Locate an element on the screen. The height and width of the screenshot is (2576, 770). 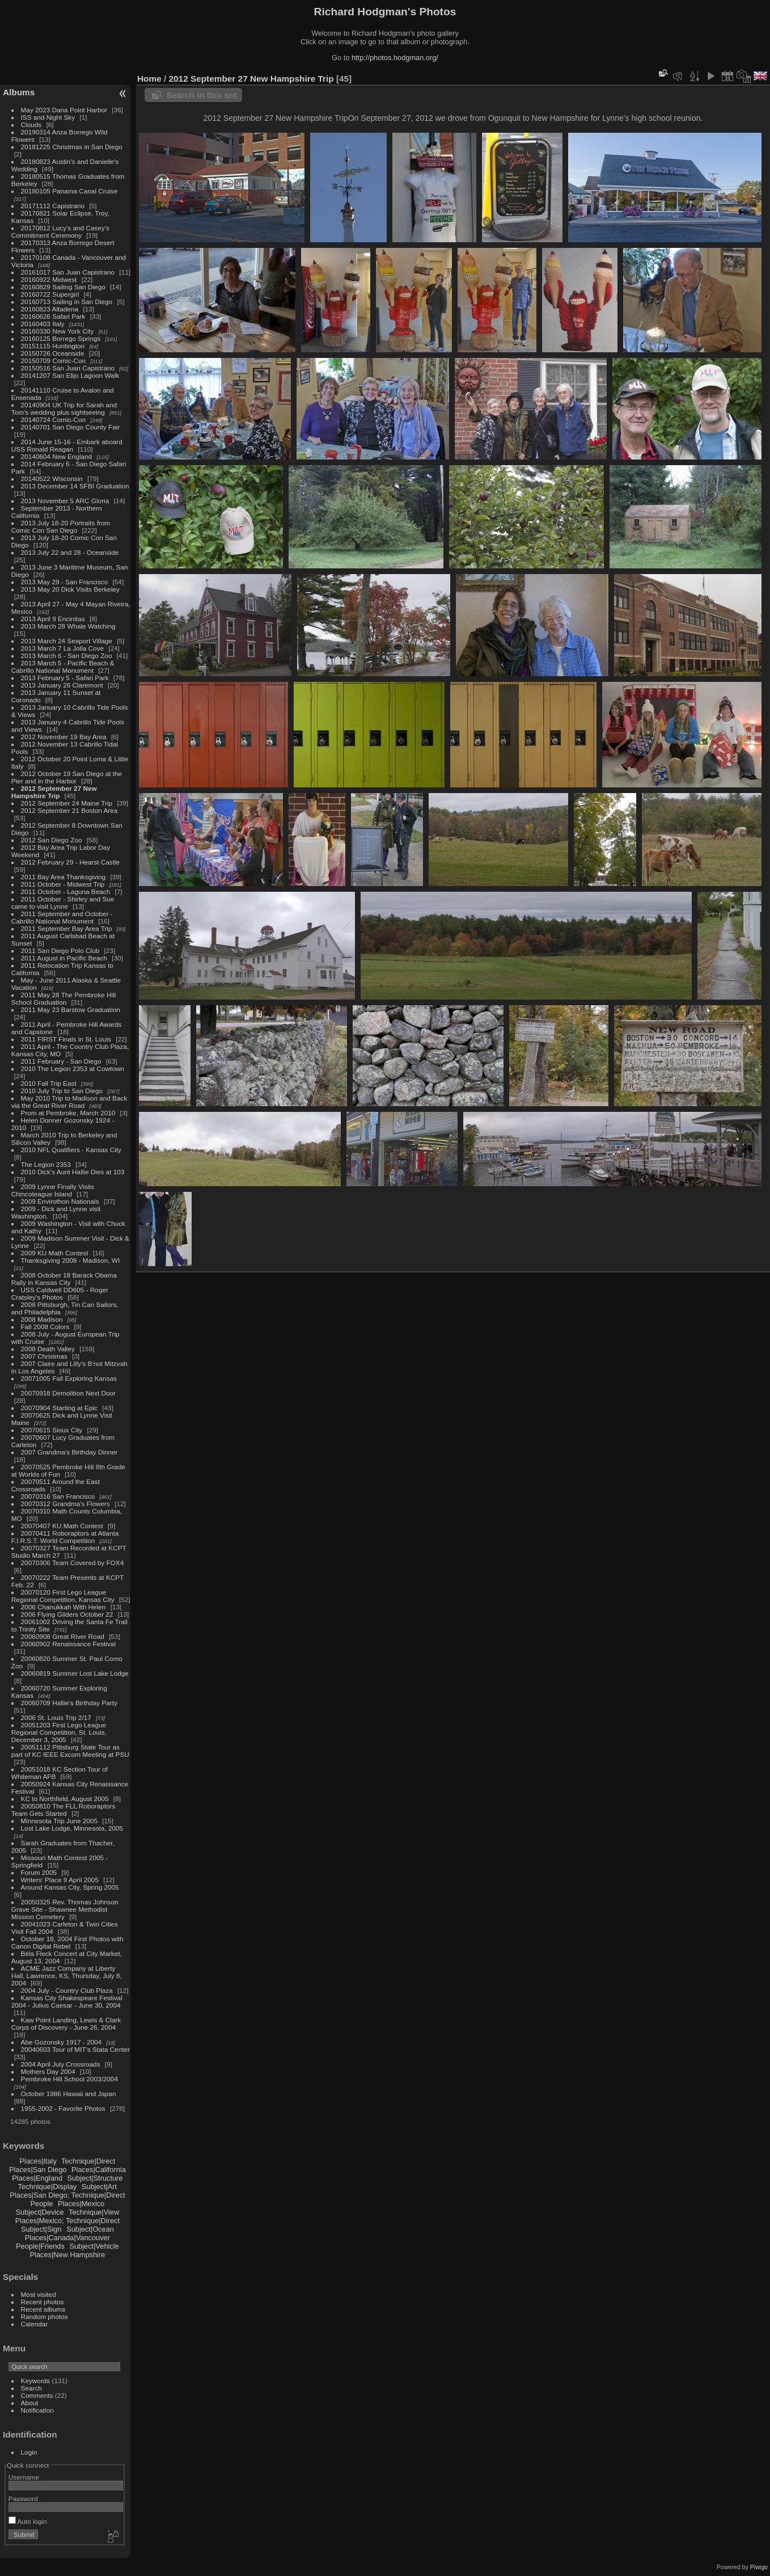
20140701 San Diego County Fair is located at coordinates (70, 427).